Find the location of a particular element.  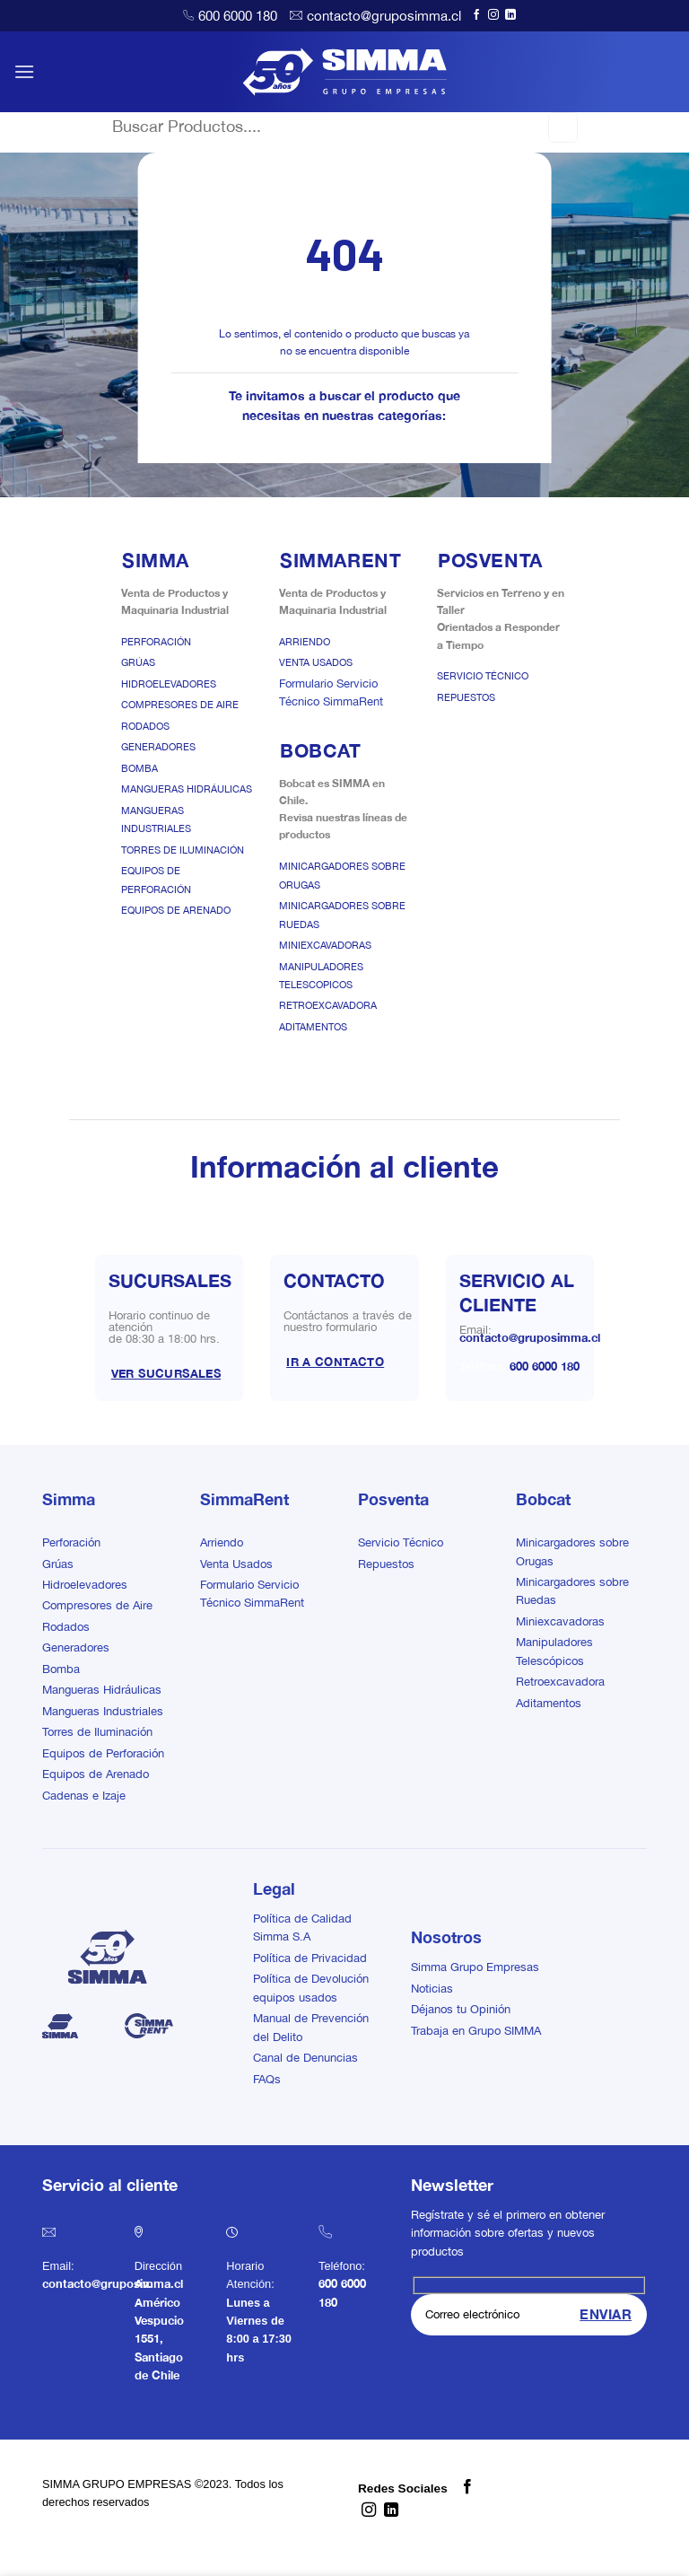

[Síguenos en LinkedIn] is located at coordinates (510, 15).